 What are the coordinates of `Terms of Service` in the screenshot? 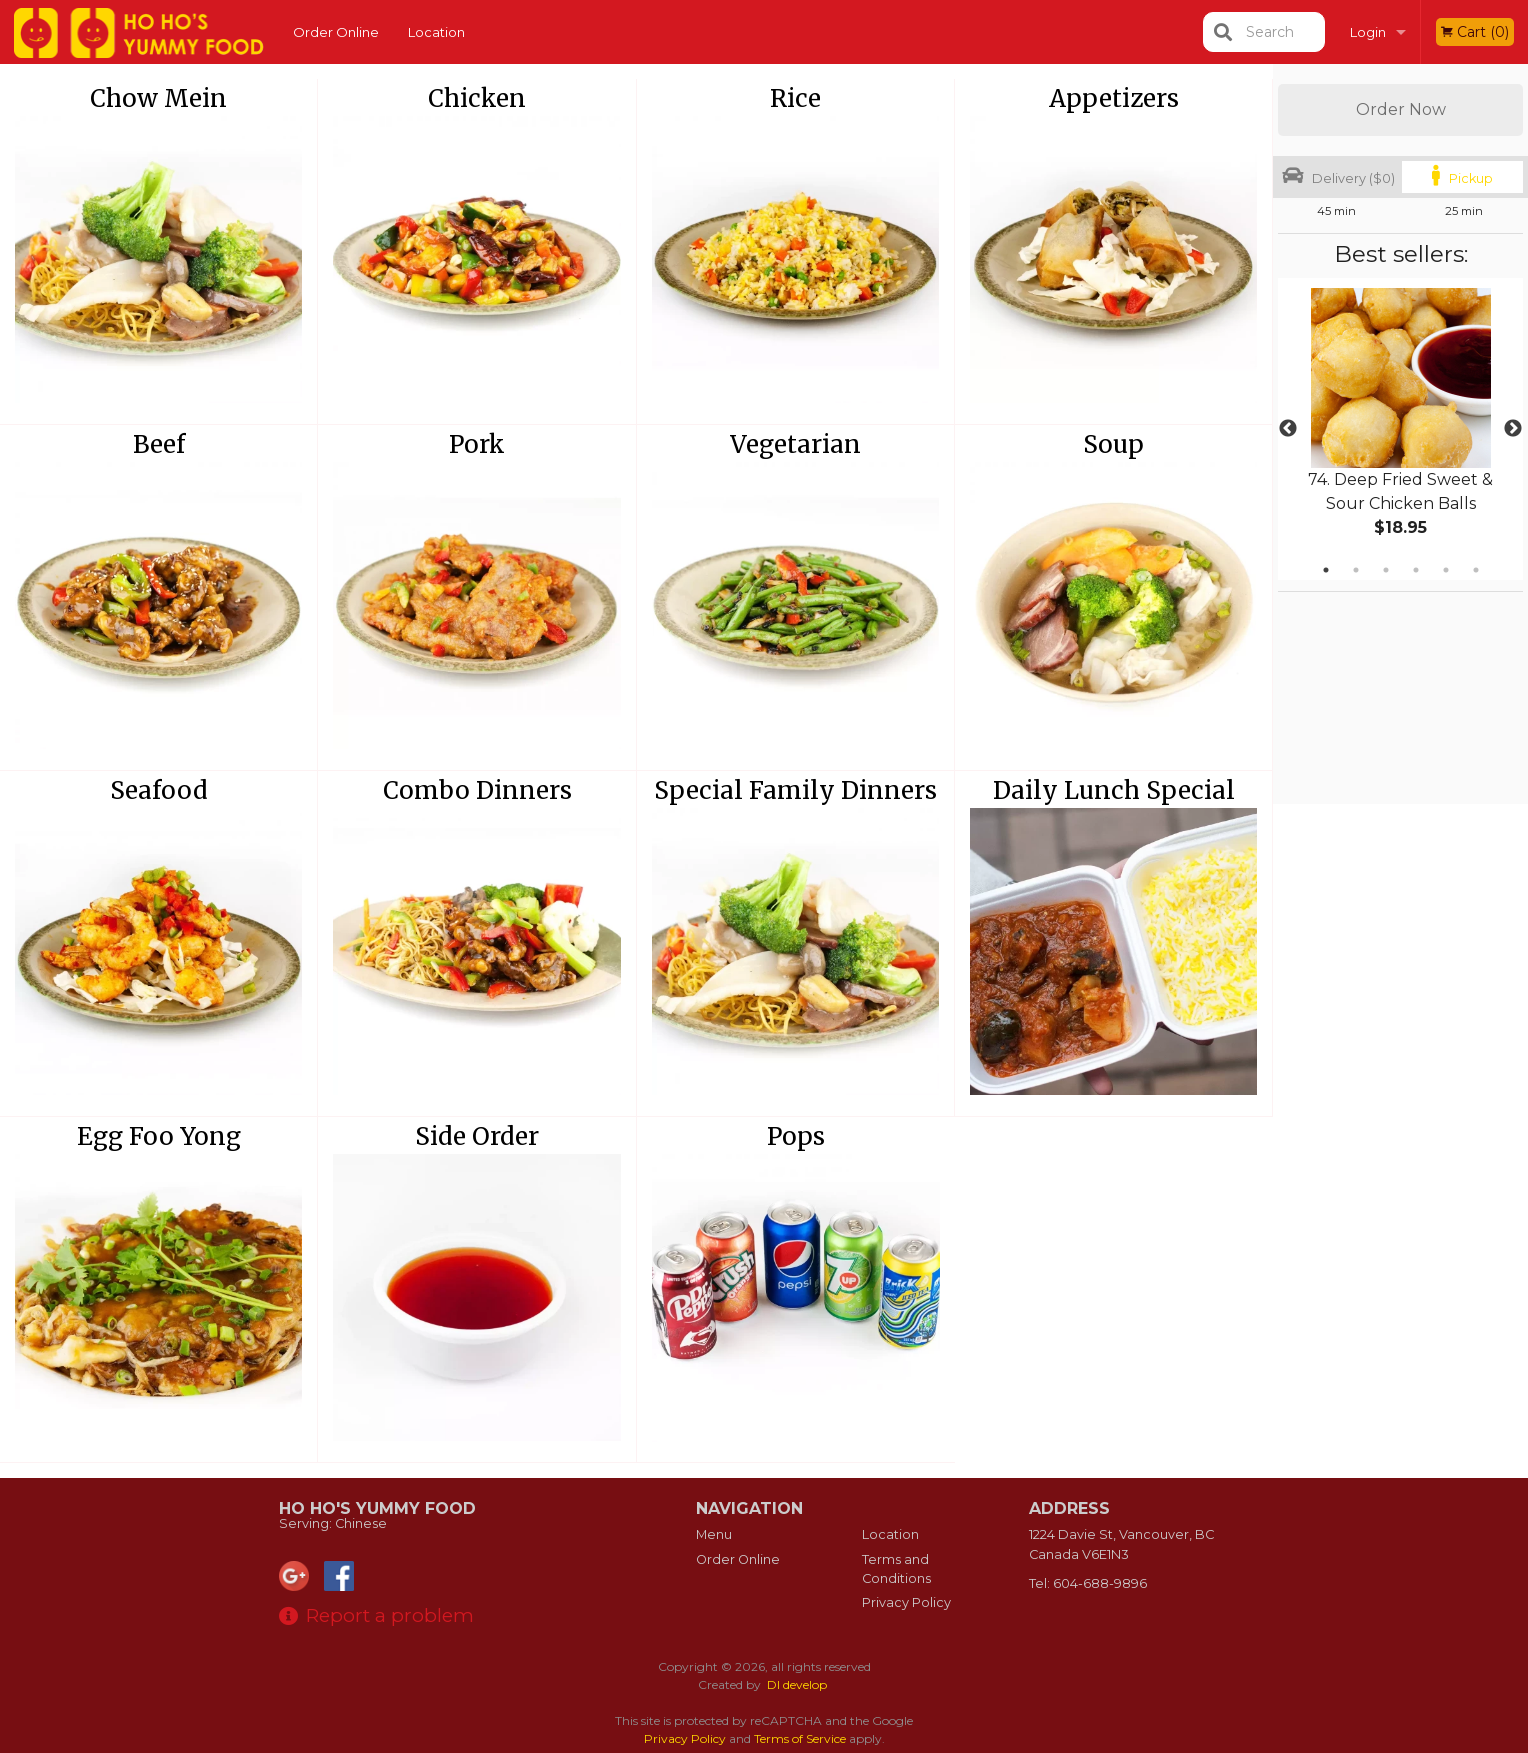 It's located at (800, 1738).